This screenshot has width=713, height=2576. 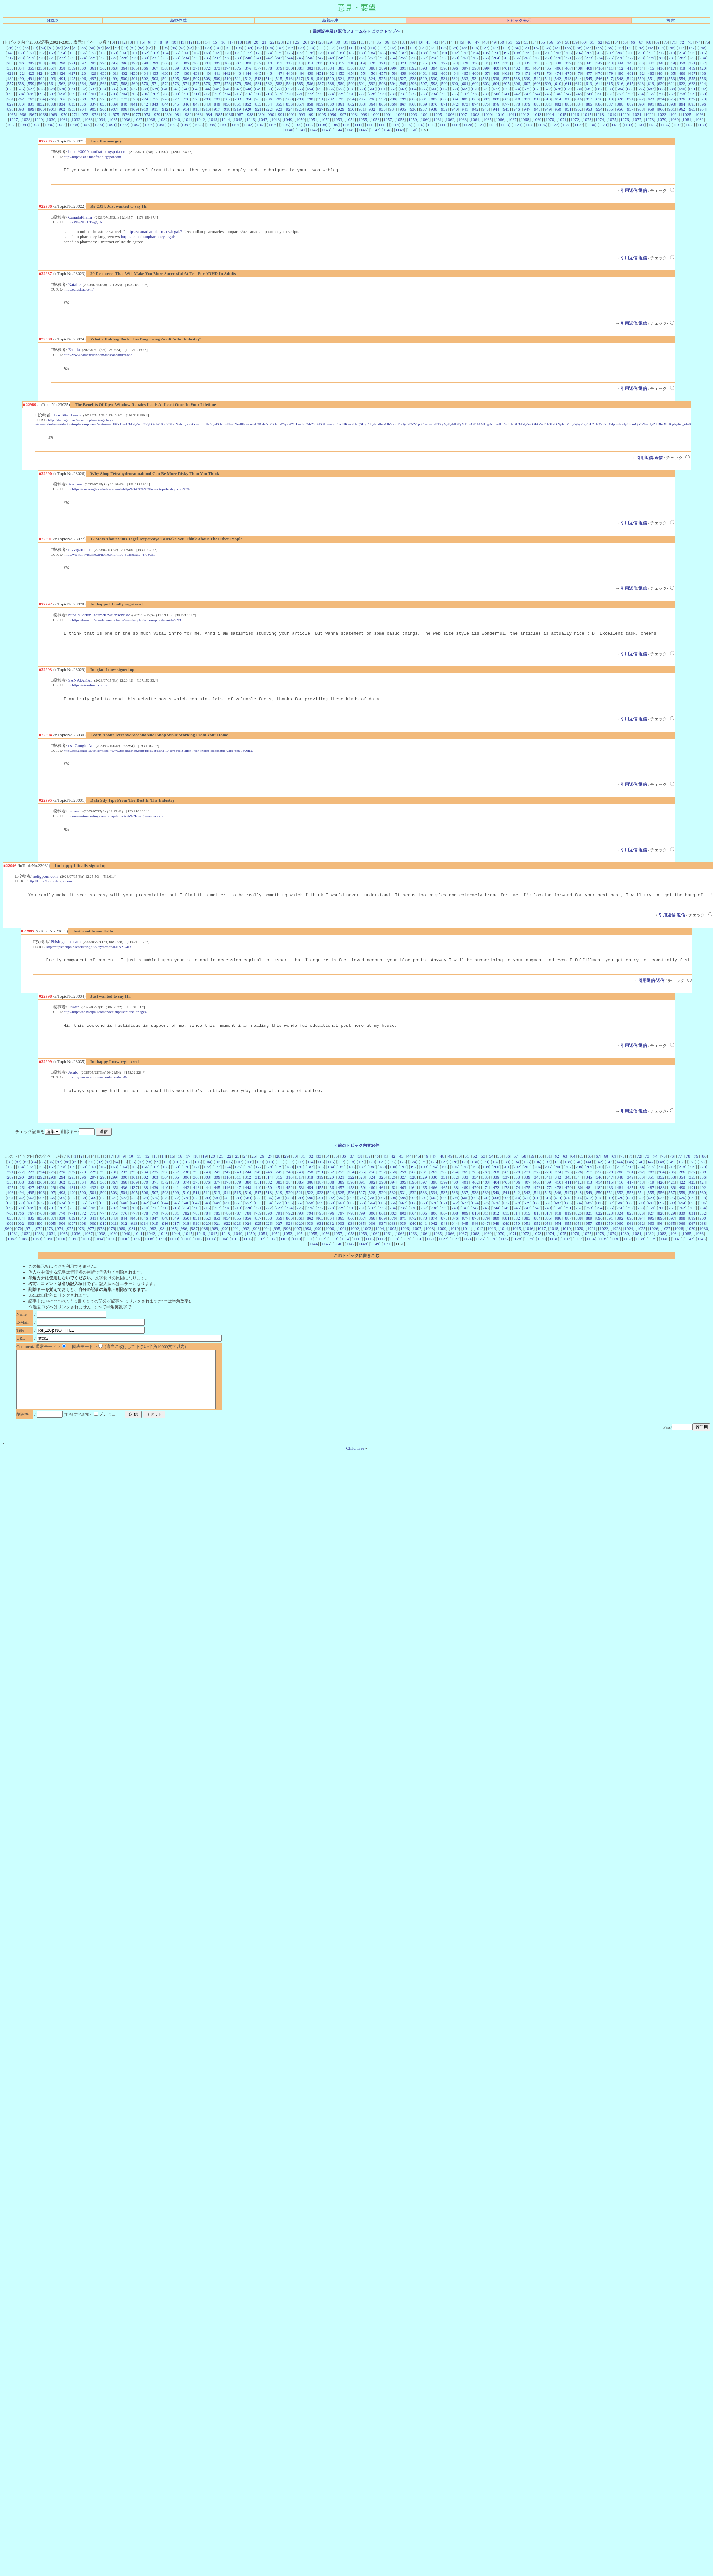 I want to click on 452, so click(x=330, y=73).